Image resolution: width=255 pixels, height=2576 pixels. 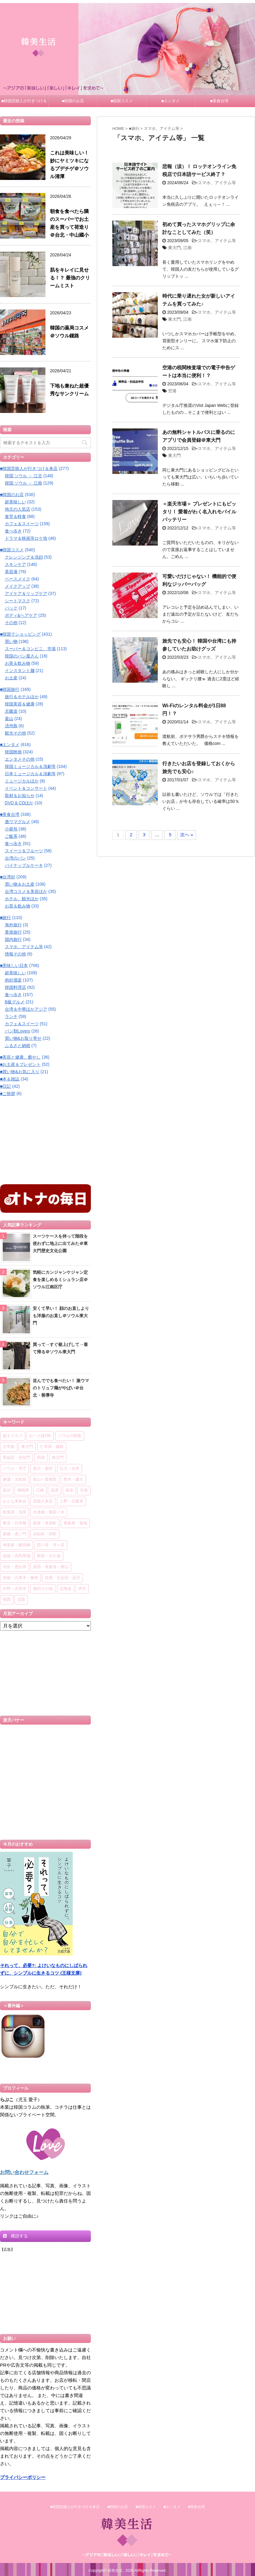 I want to click on 空港, so click(x=172, y=390).